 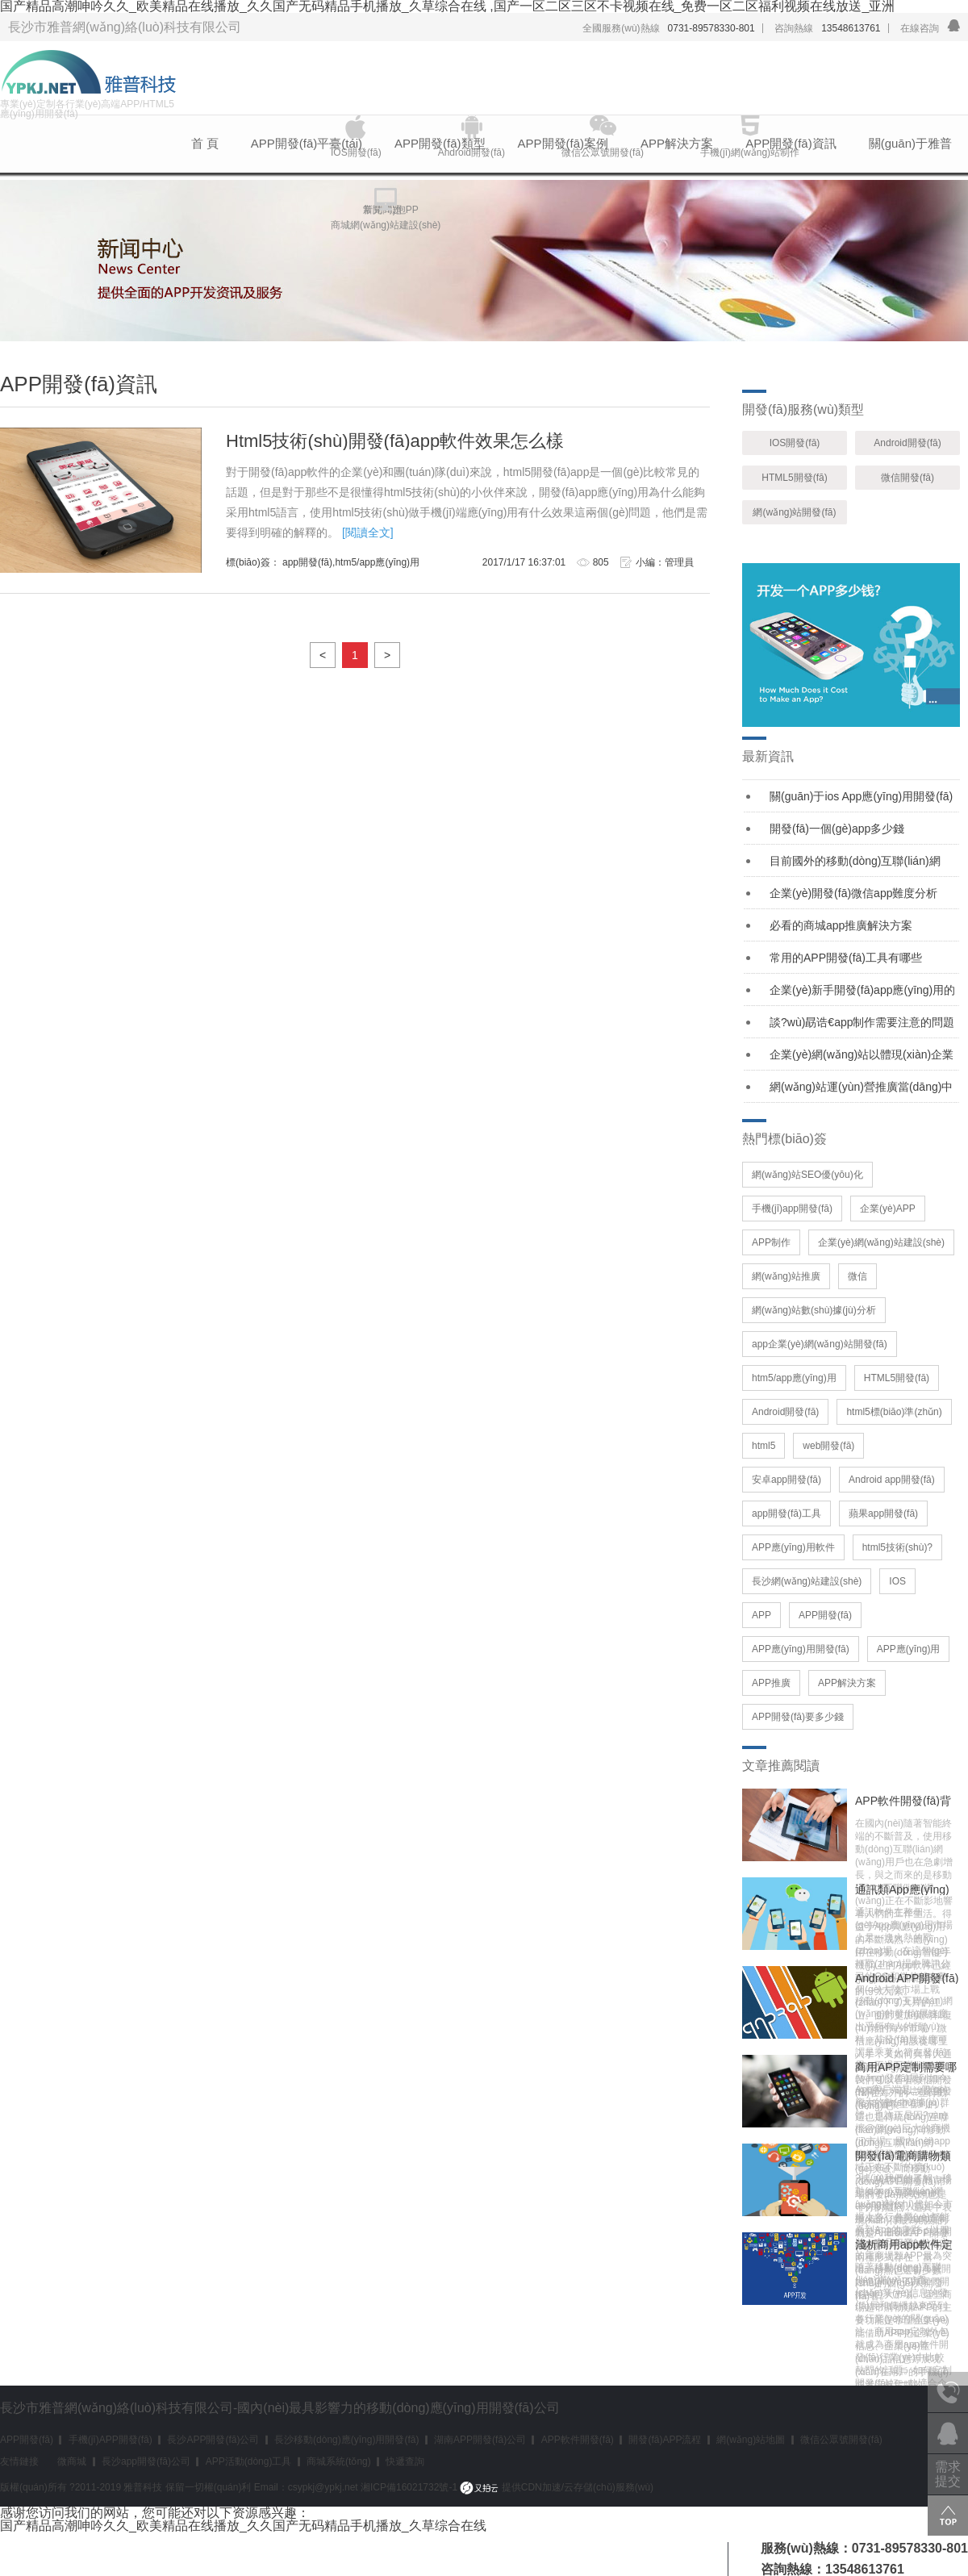 I want to click on 關(guān)于雅普, so click(x=910, y=143).